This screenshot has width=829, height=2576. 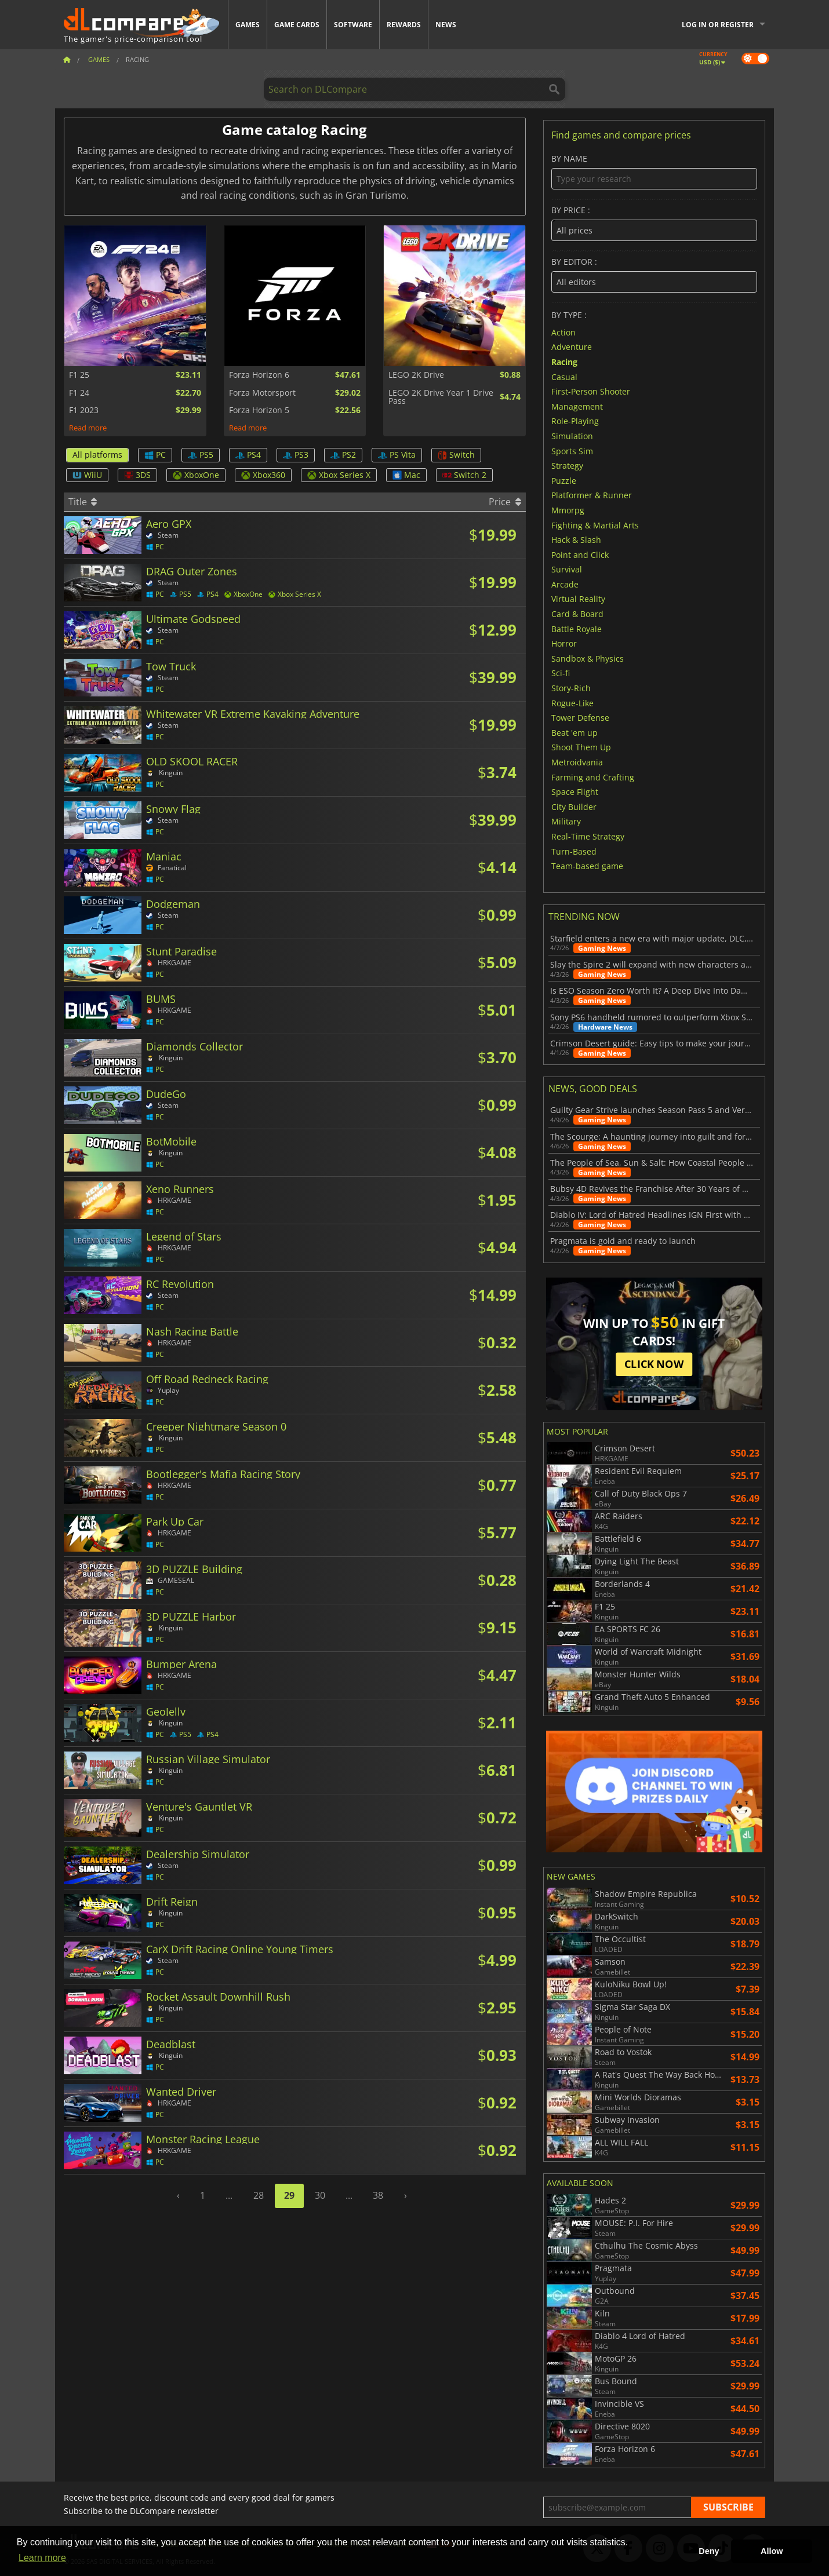 What do you see at coordinates (709, 2551) in the screenshot?
I see `Deny [button]` at bounding box center [709, 2551].